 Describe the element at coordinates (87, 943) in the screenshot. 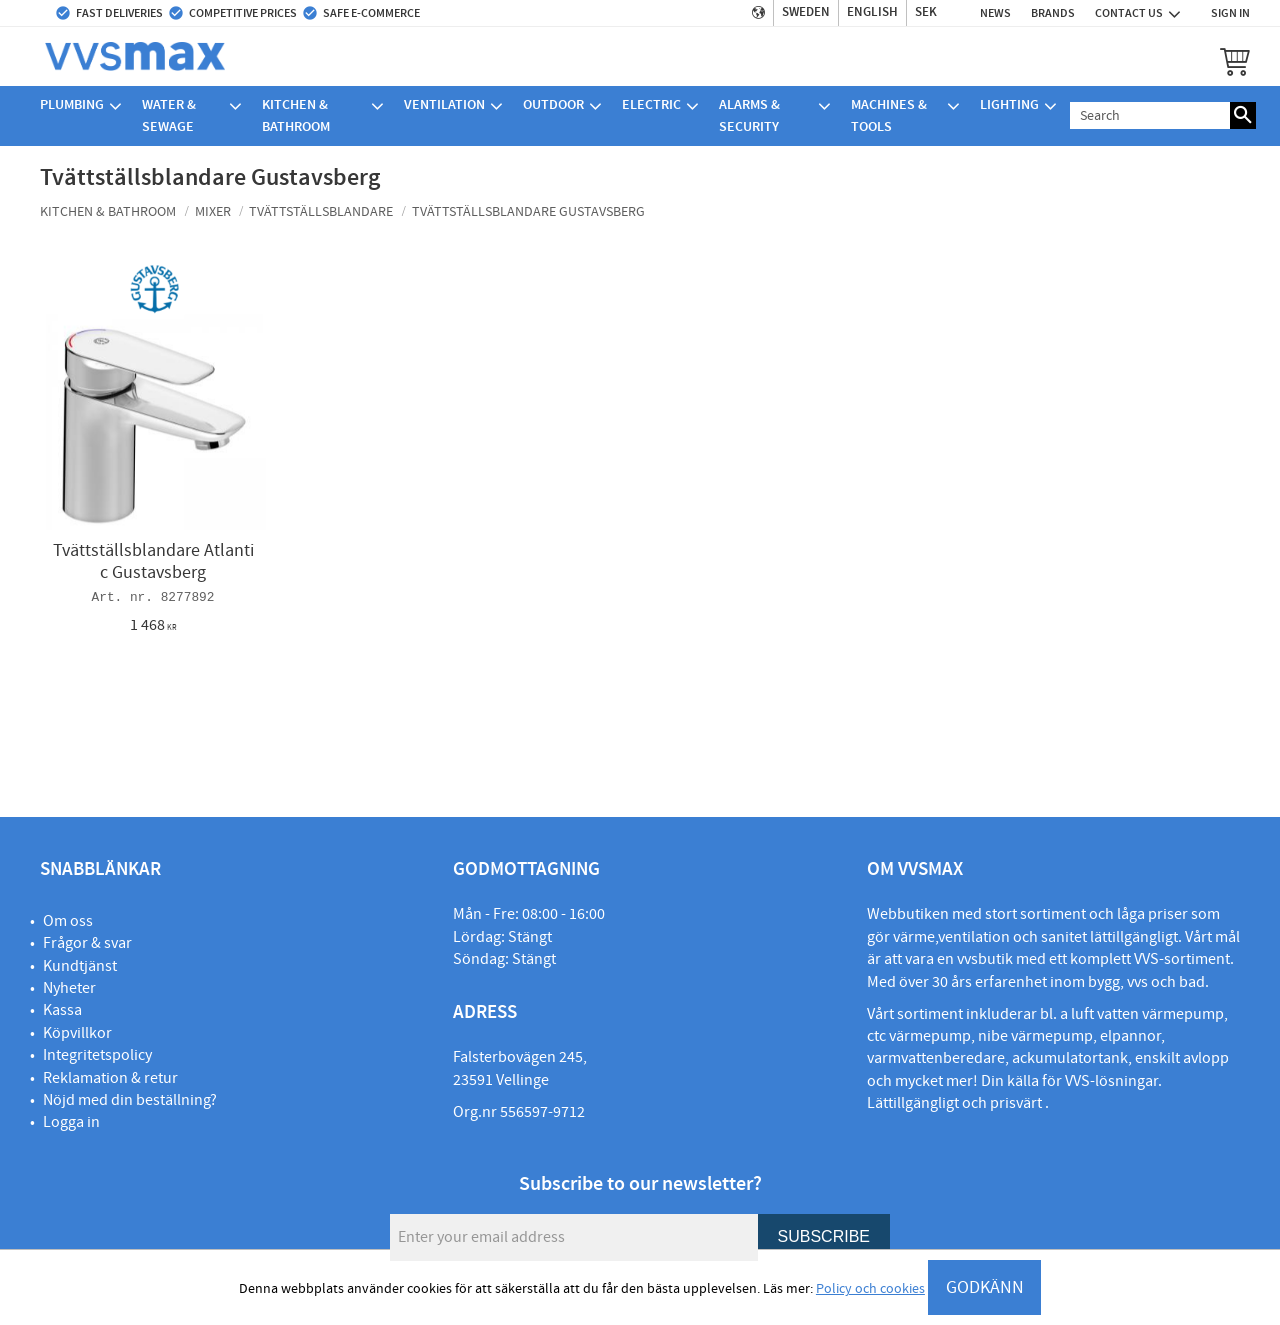

I see `Frågor & svar` at that location.